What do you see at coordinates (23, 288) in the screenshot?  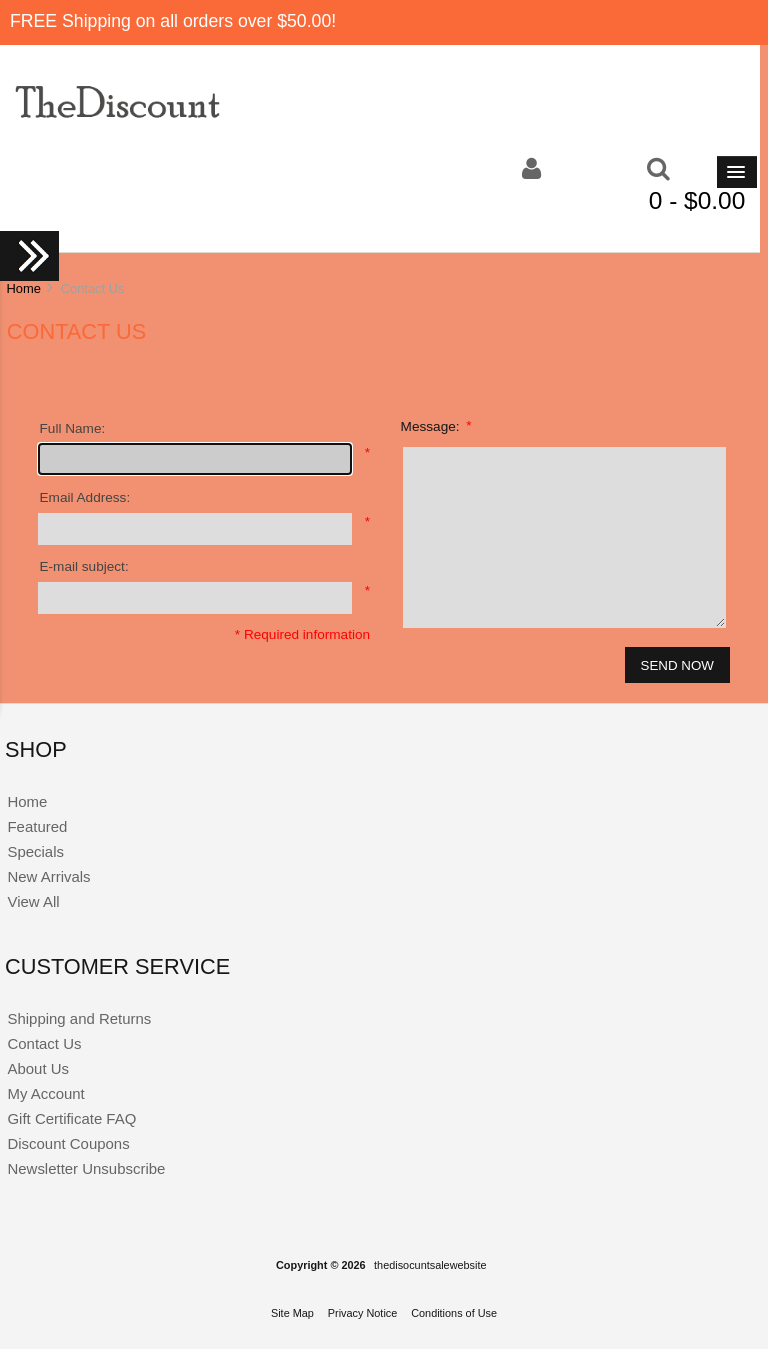 I see `Home` at bounding box center [23, 288].